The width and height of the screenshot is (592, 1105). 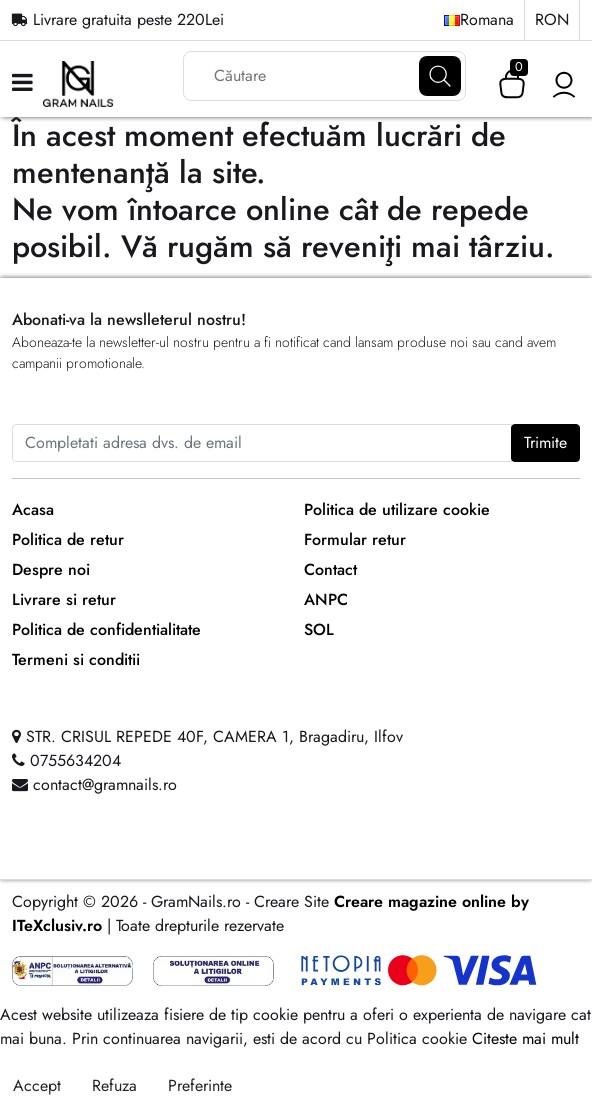 I want to click on Livrare si retur, so click(x=64, y=599).